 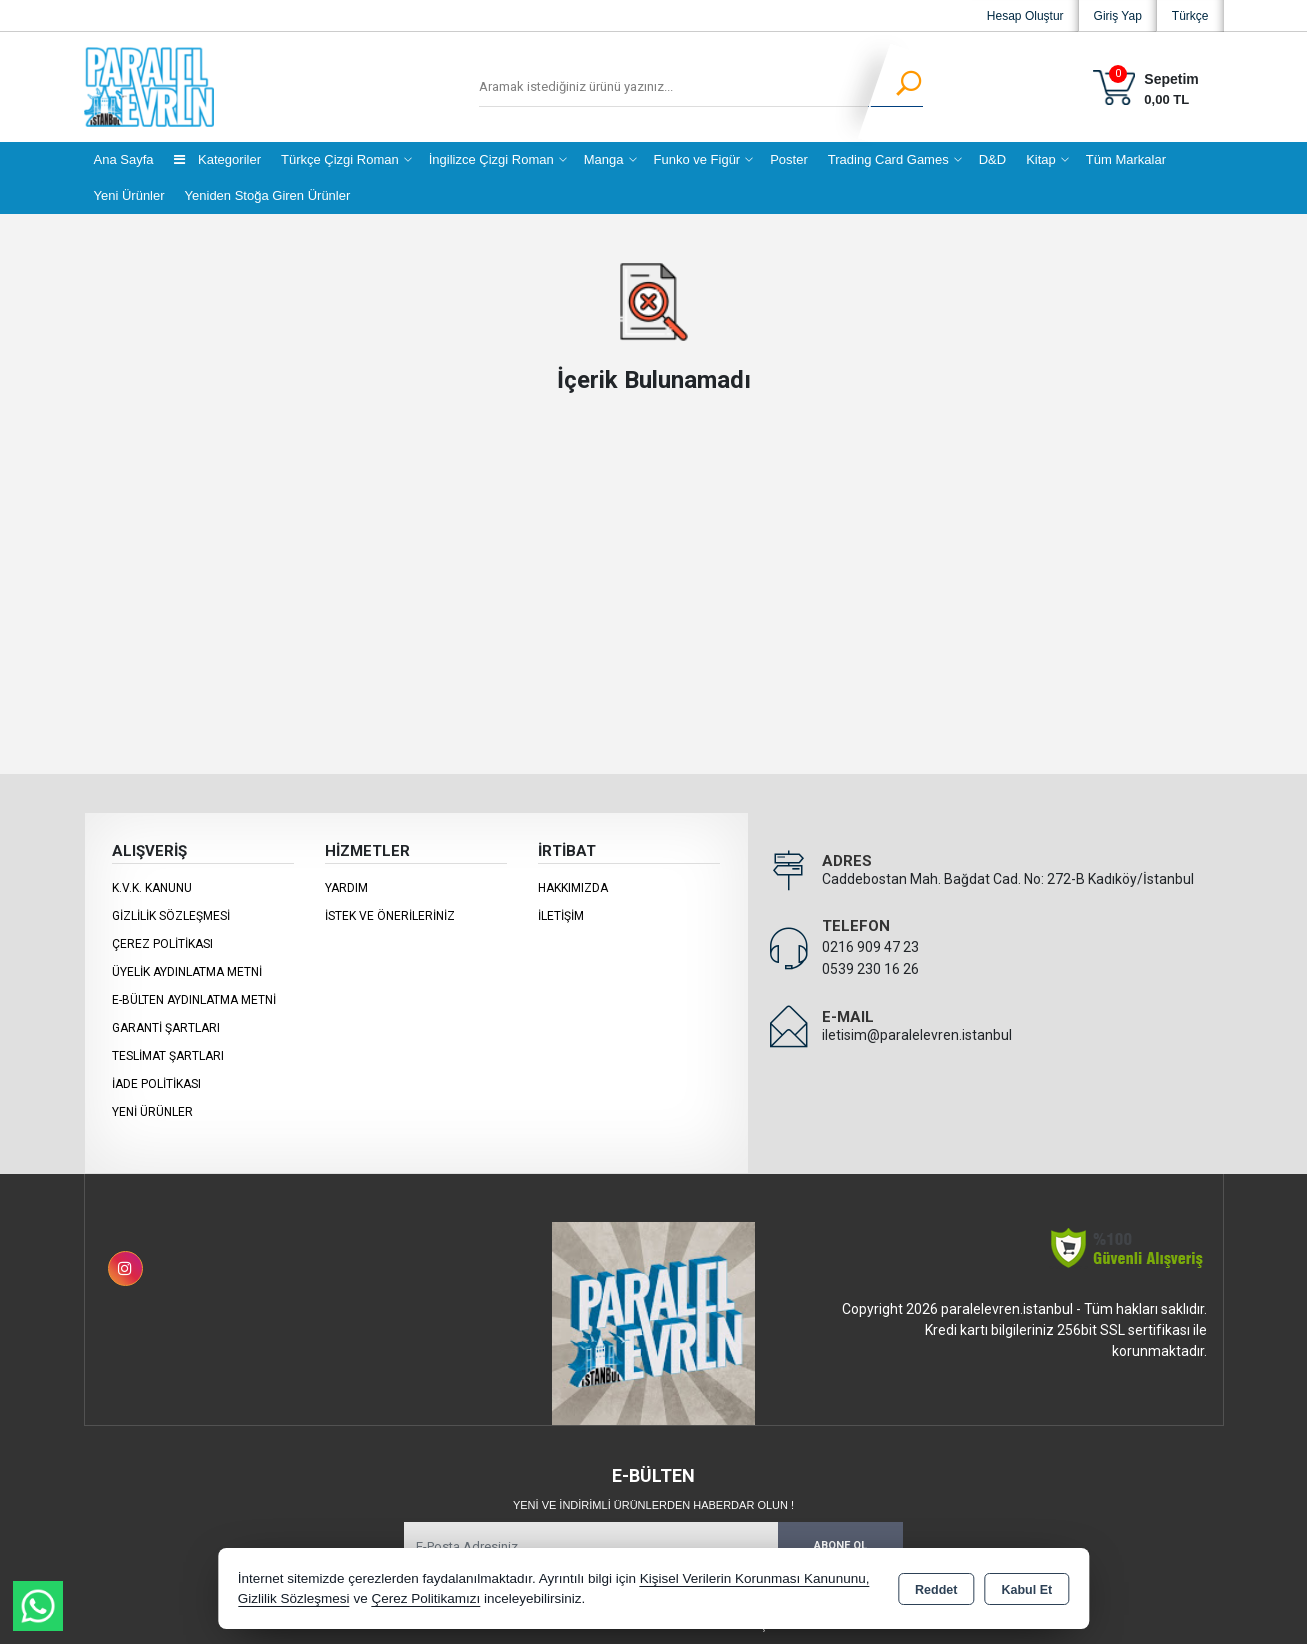 What do you see at coordinates (491, 159) in the screenshot?
I see `İngilizce Çizgi Roman` at bounding box center [491, 159].